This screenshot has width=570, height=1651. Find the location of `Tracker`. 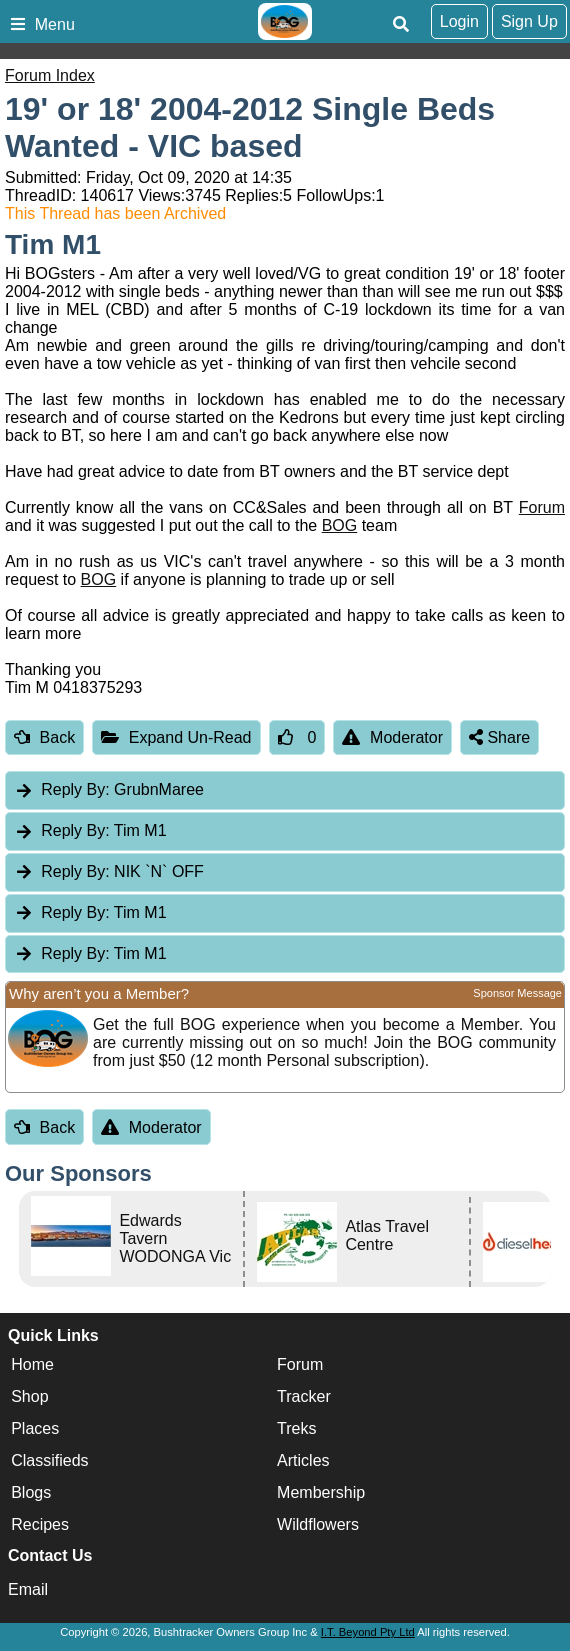

Tracker is located at coordinates (304, 1396).